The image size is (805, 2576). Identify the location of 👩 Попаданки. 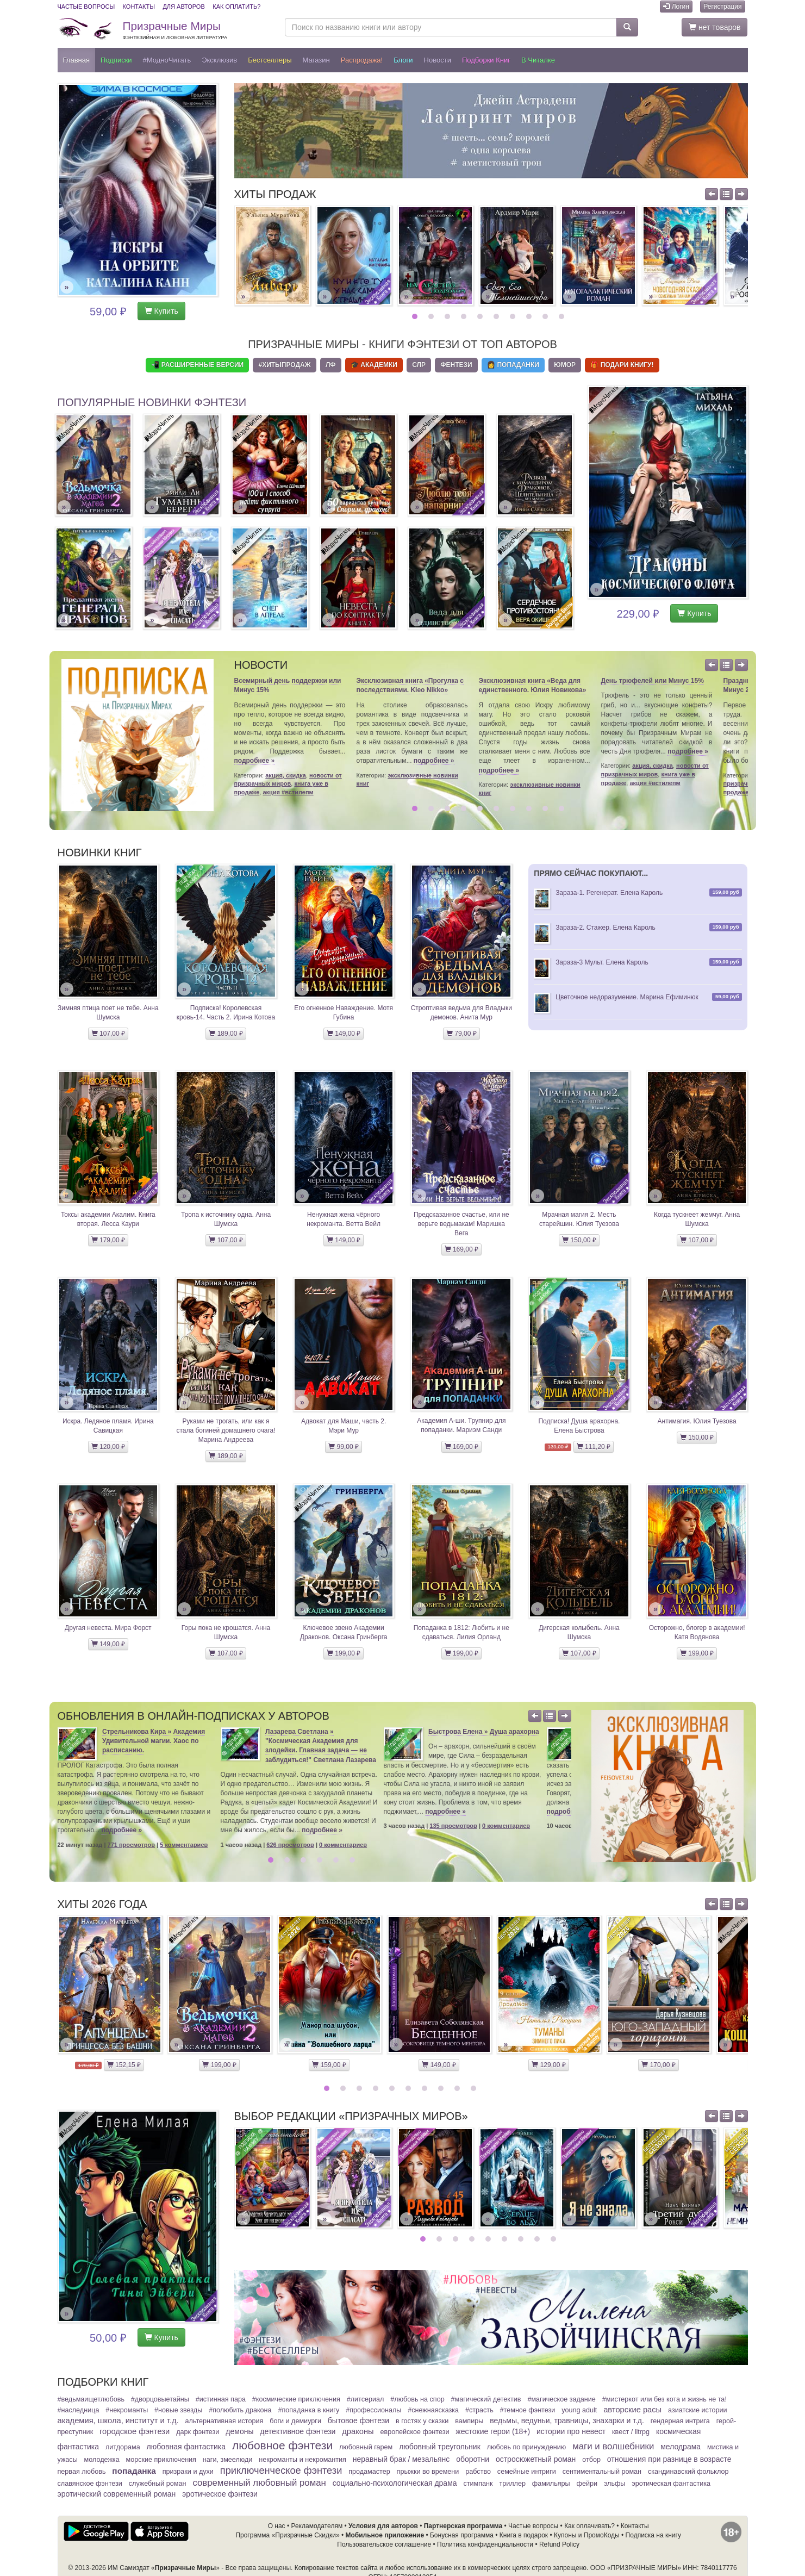
(513, 365).